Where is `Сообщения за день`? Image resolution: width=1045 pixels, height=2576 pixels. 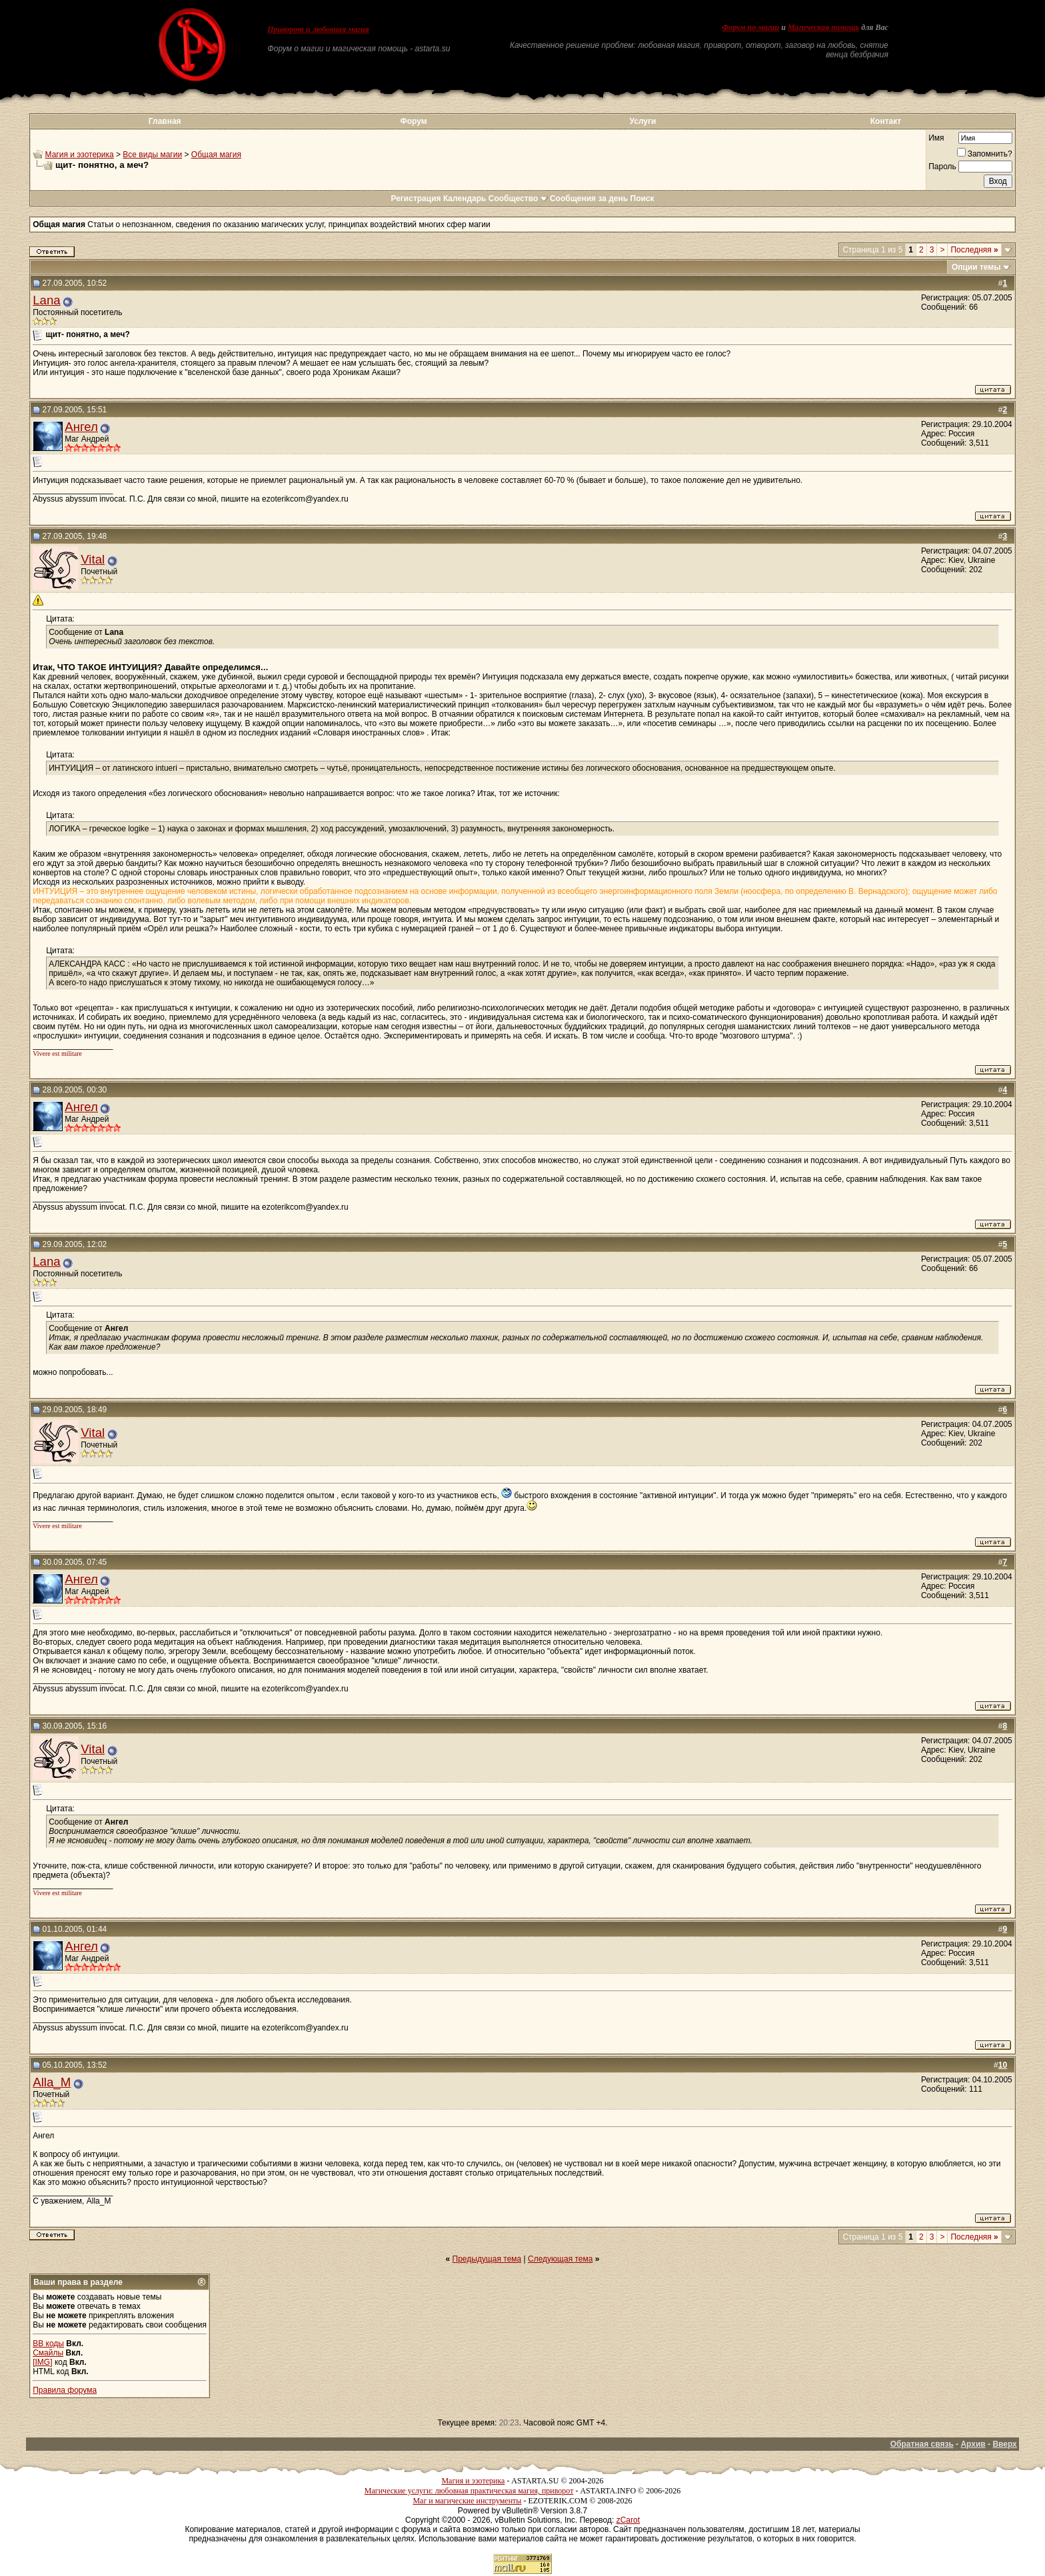 Сообщения за день is located at coordinates (589, 198).